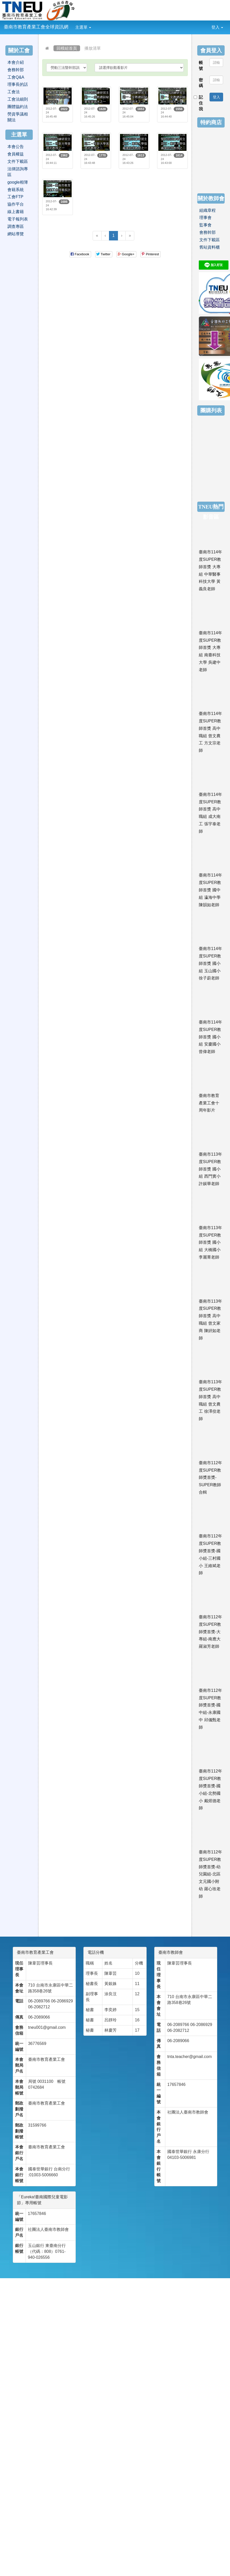  Describe the element at coordinates (201, 83) in the screenshot. I see `密碼` at that location.